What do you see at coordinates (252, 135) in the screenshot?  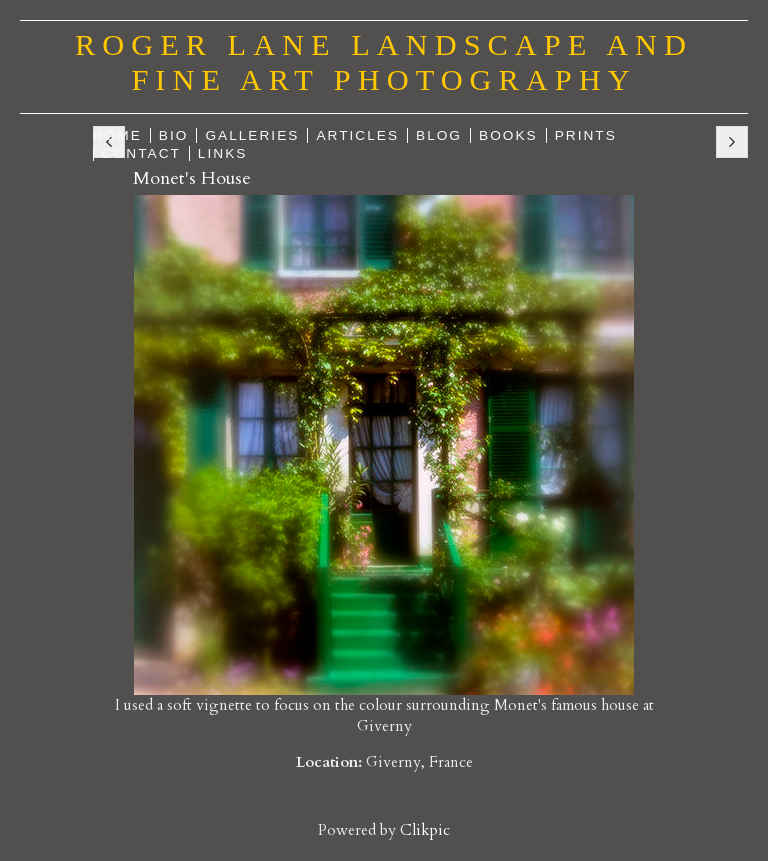 I see `Galleries` at bounding box center [252, 135].